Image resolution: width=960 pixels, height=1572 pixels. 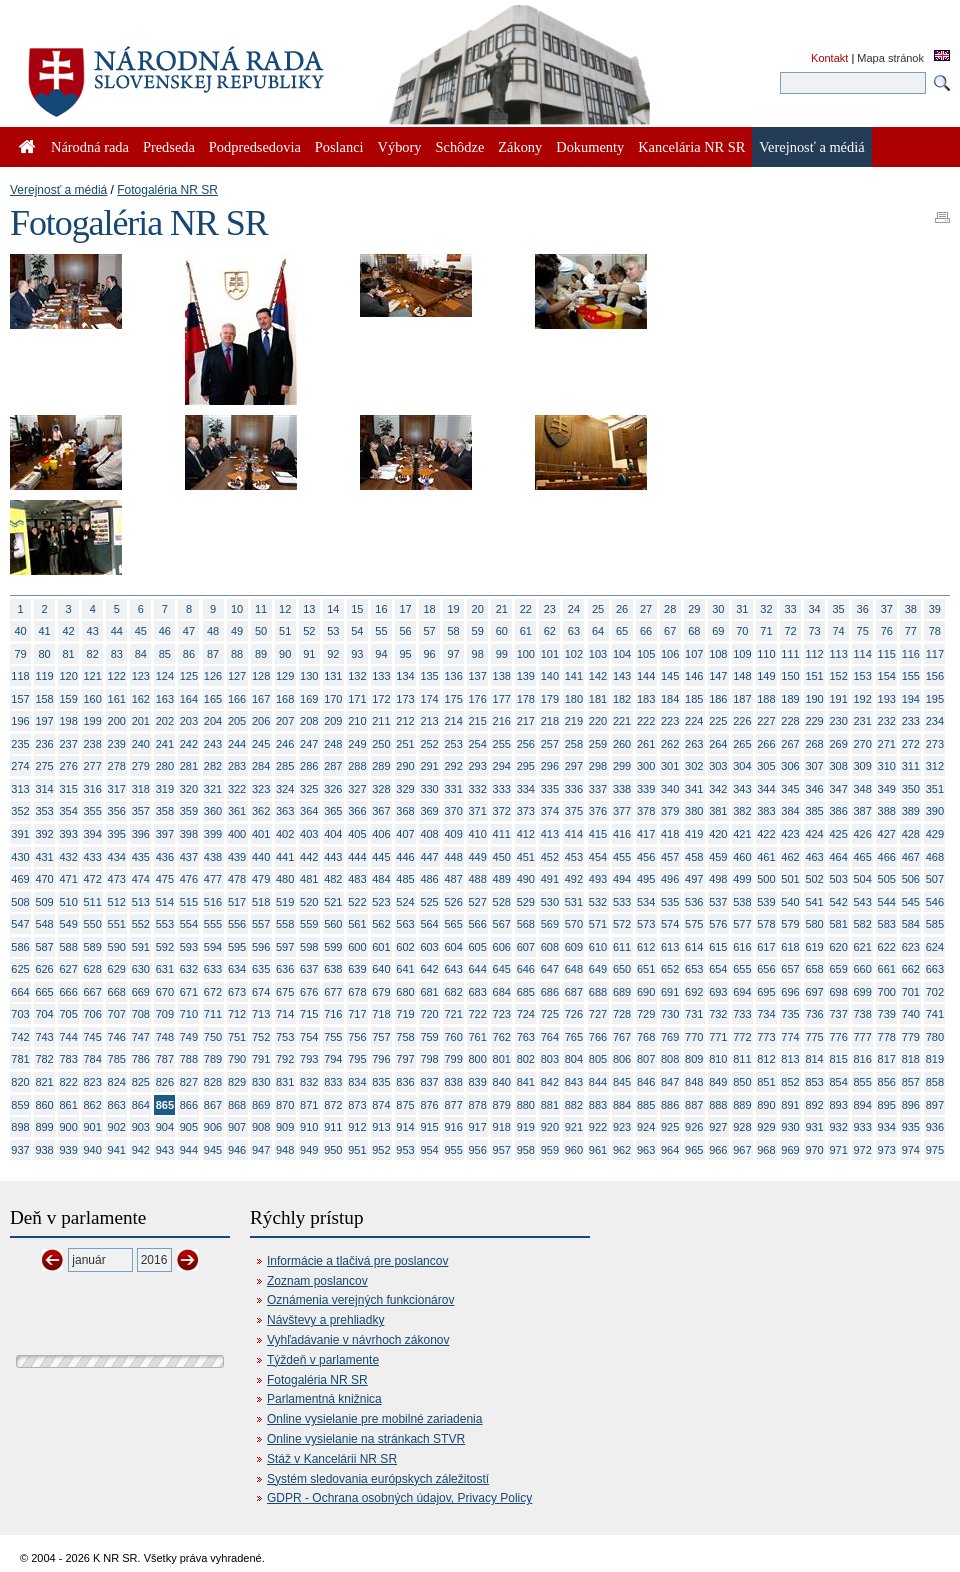 What do you see at coordinates (405, 654) in the screenshot?
I see `95` at bounding box center [405, 654].